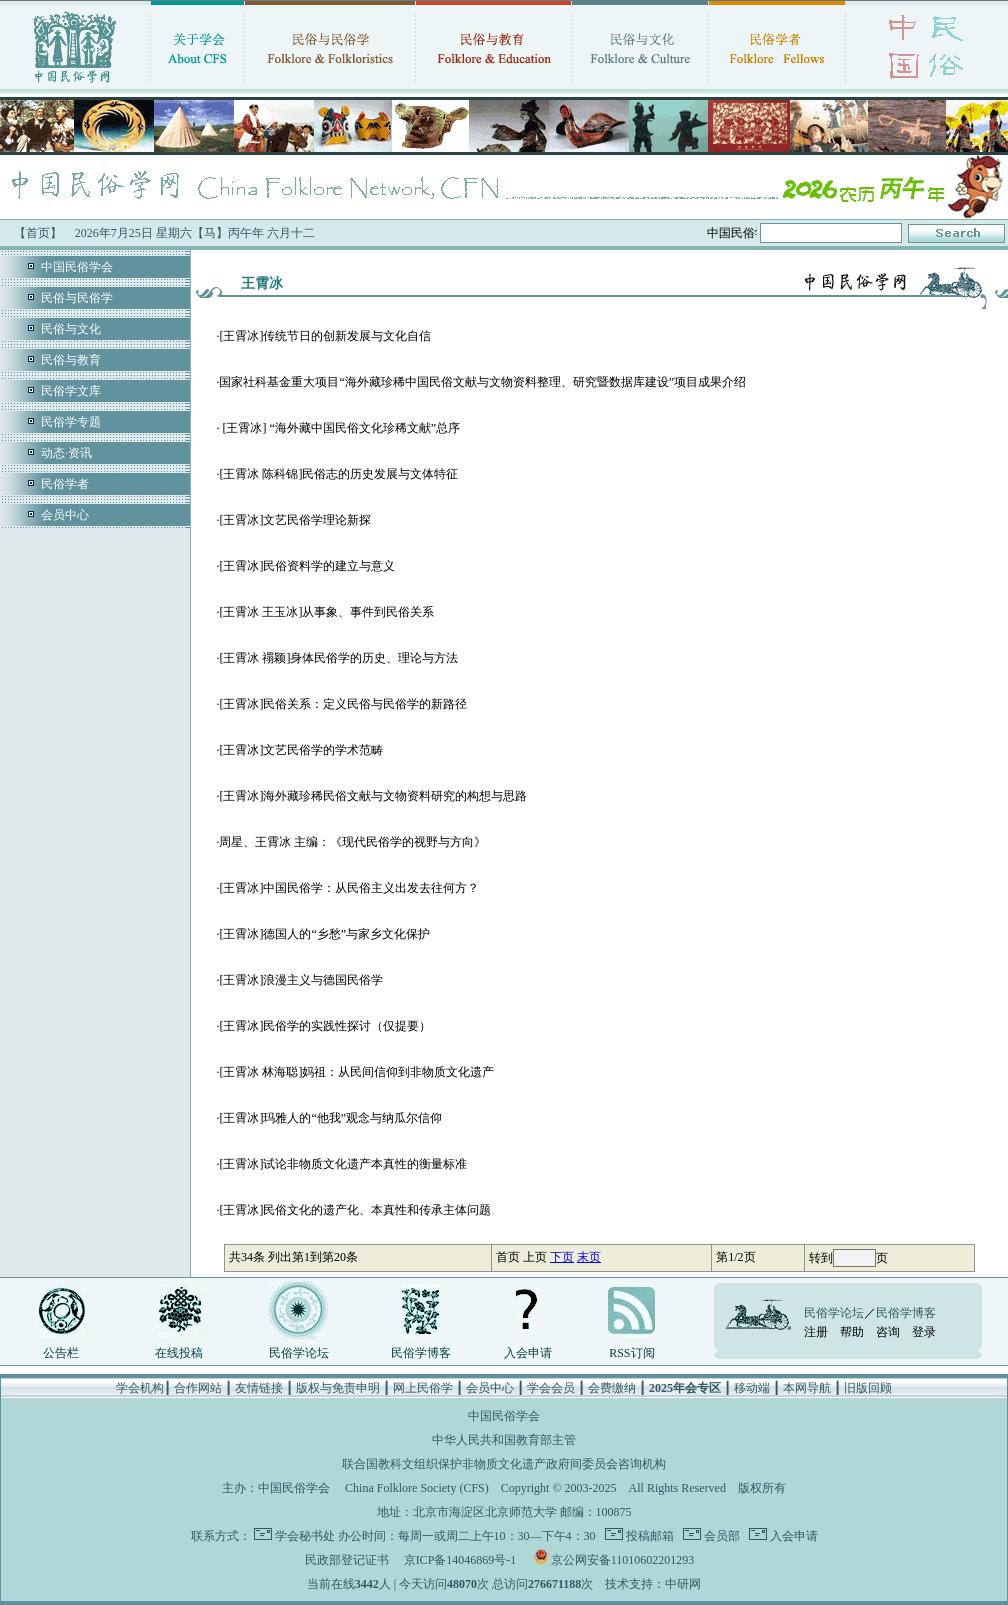  What do you see at coordinates (299, 1353) in the screenshot?
I see `民俗学论坛` at bounding box center [299, 1353].